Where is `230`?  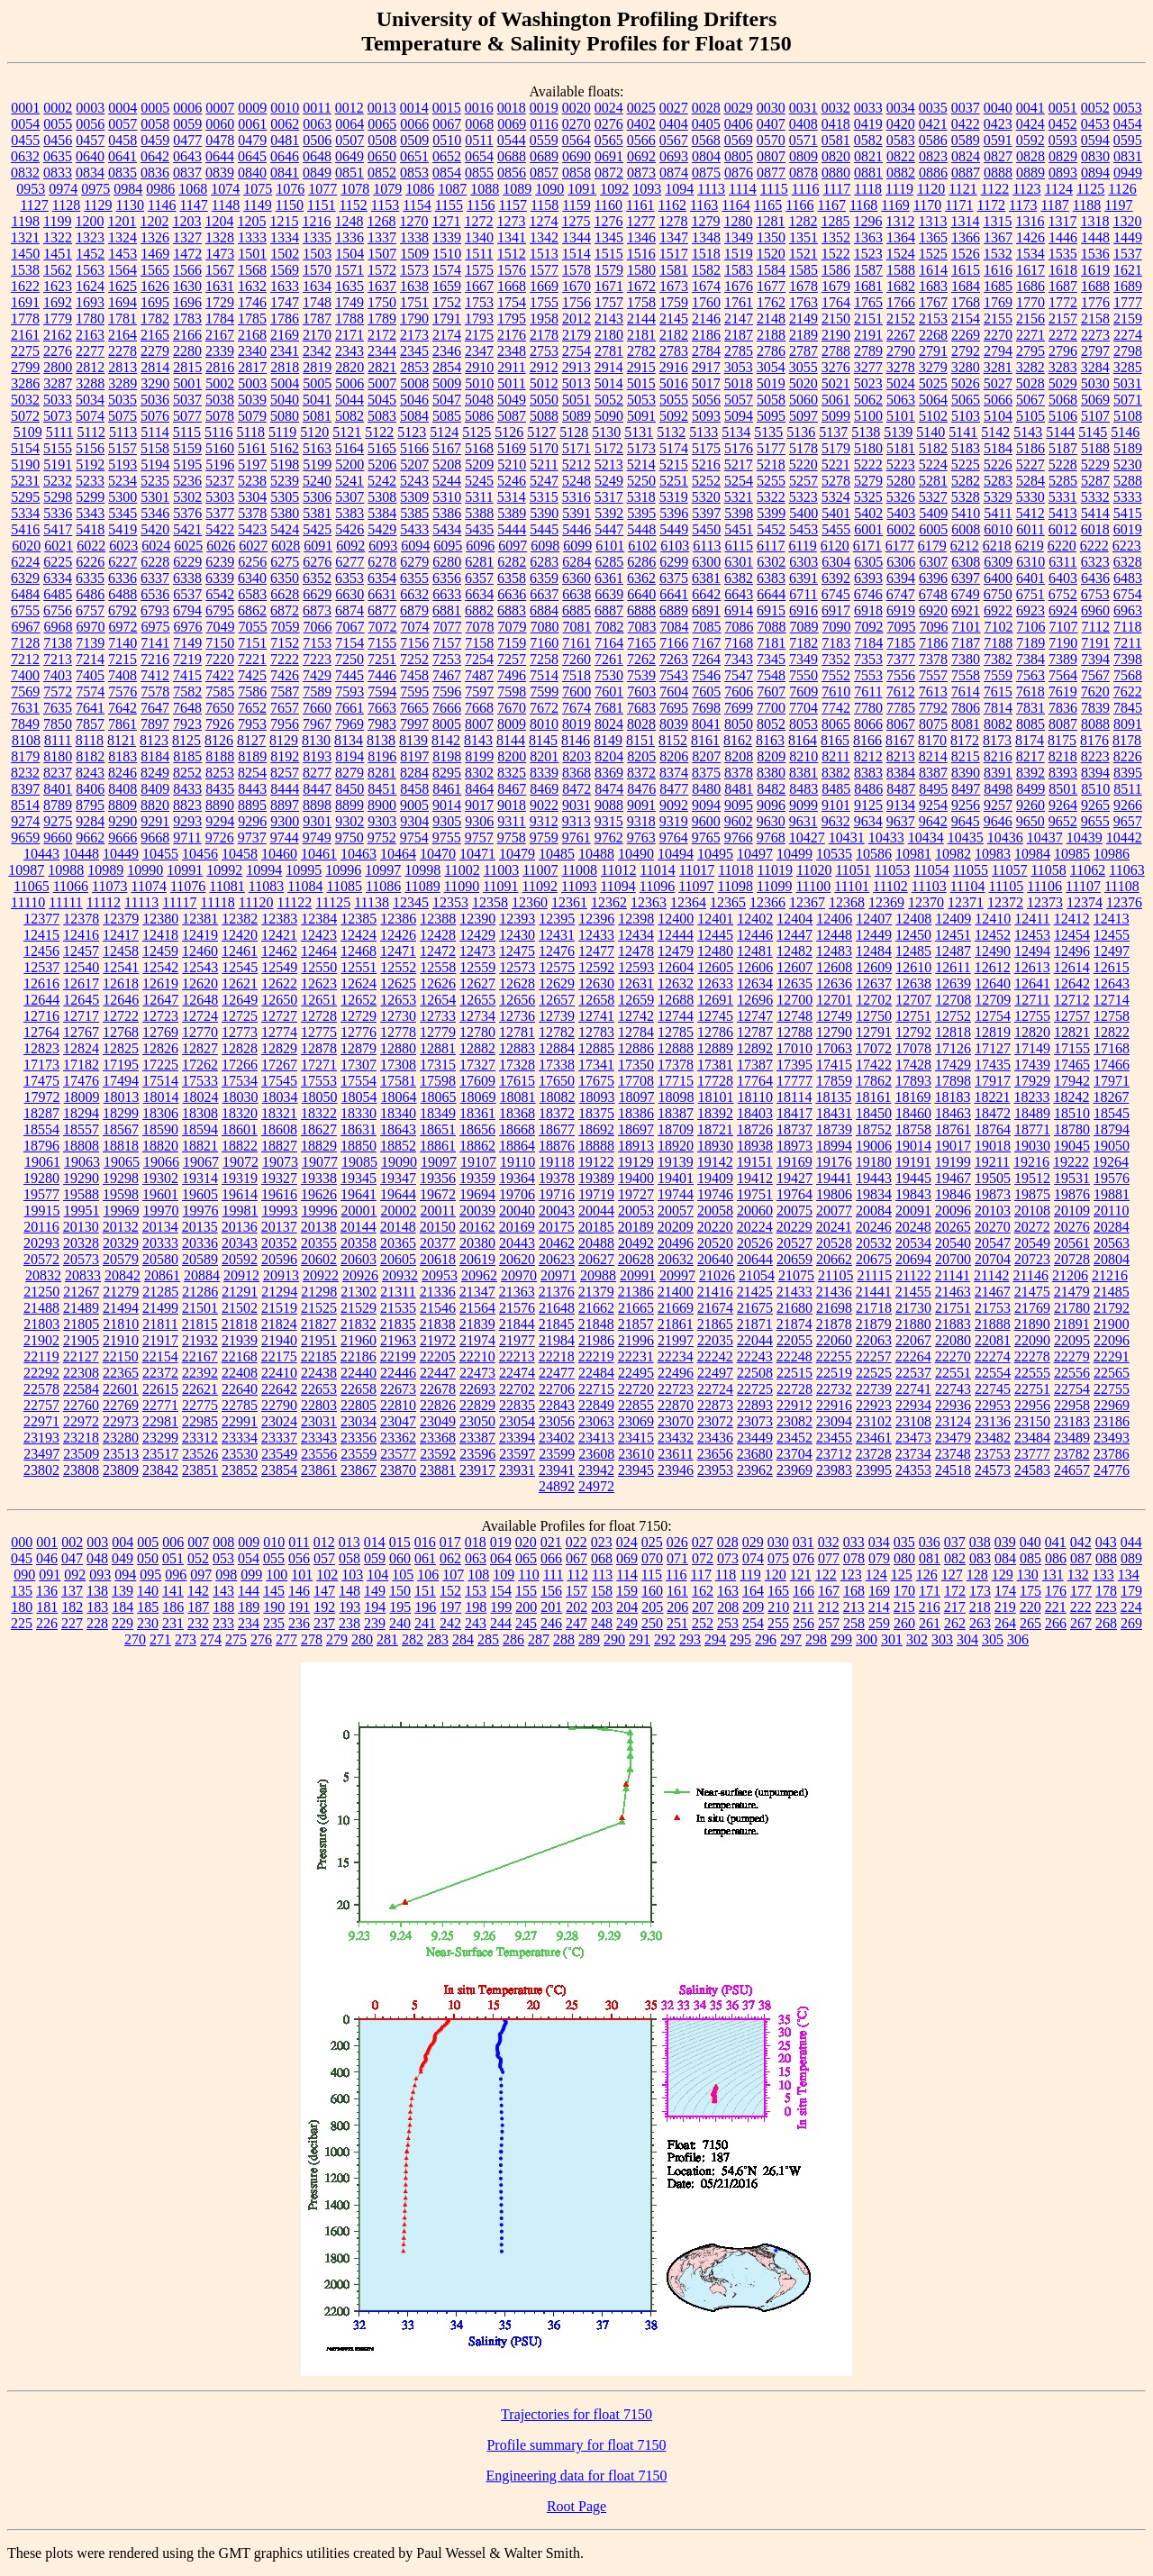 230 is located at coordinates (148, 1623).